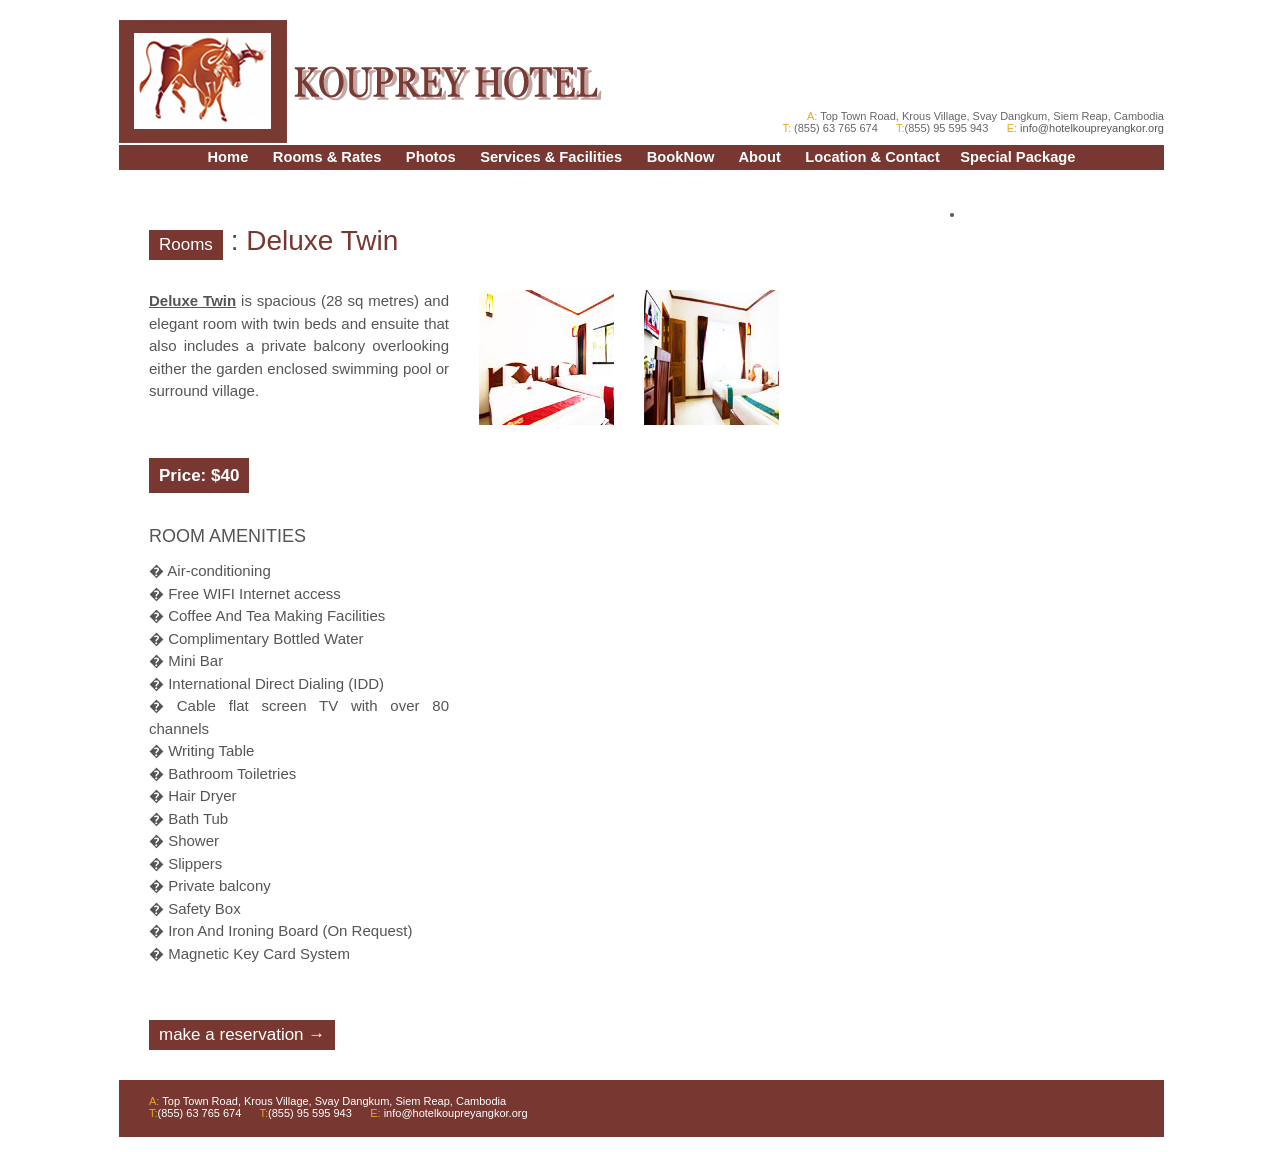 Image resolution: width=1283 pixels, height=1152 pixels. I want to click on Rooms & Rates, so click(327, 157).